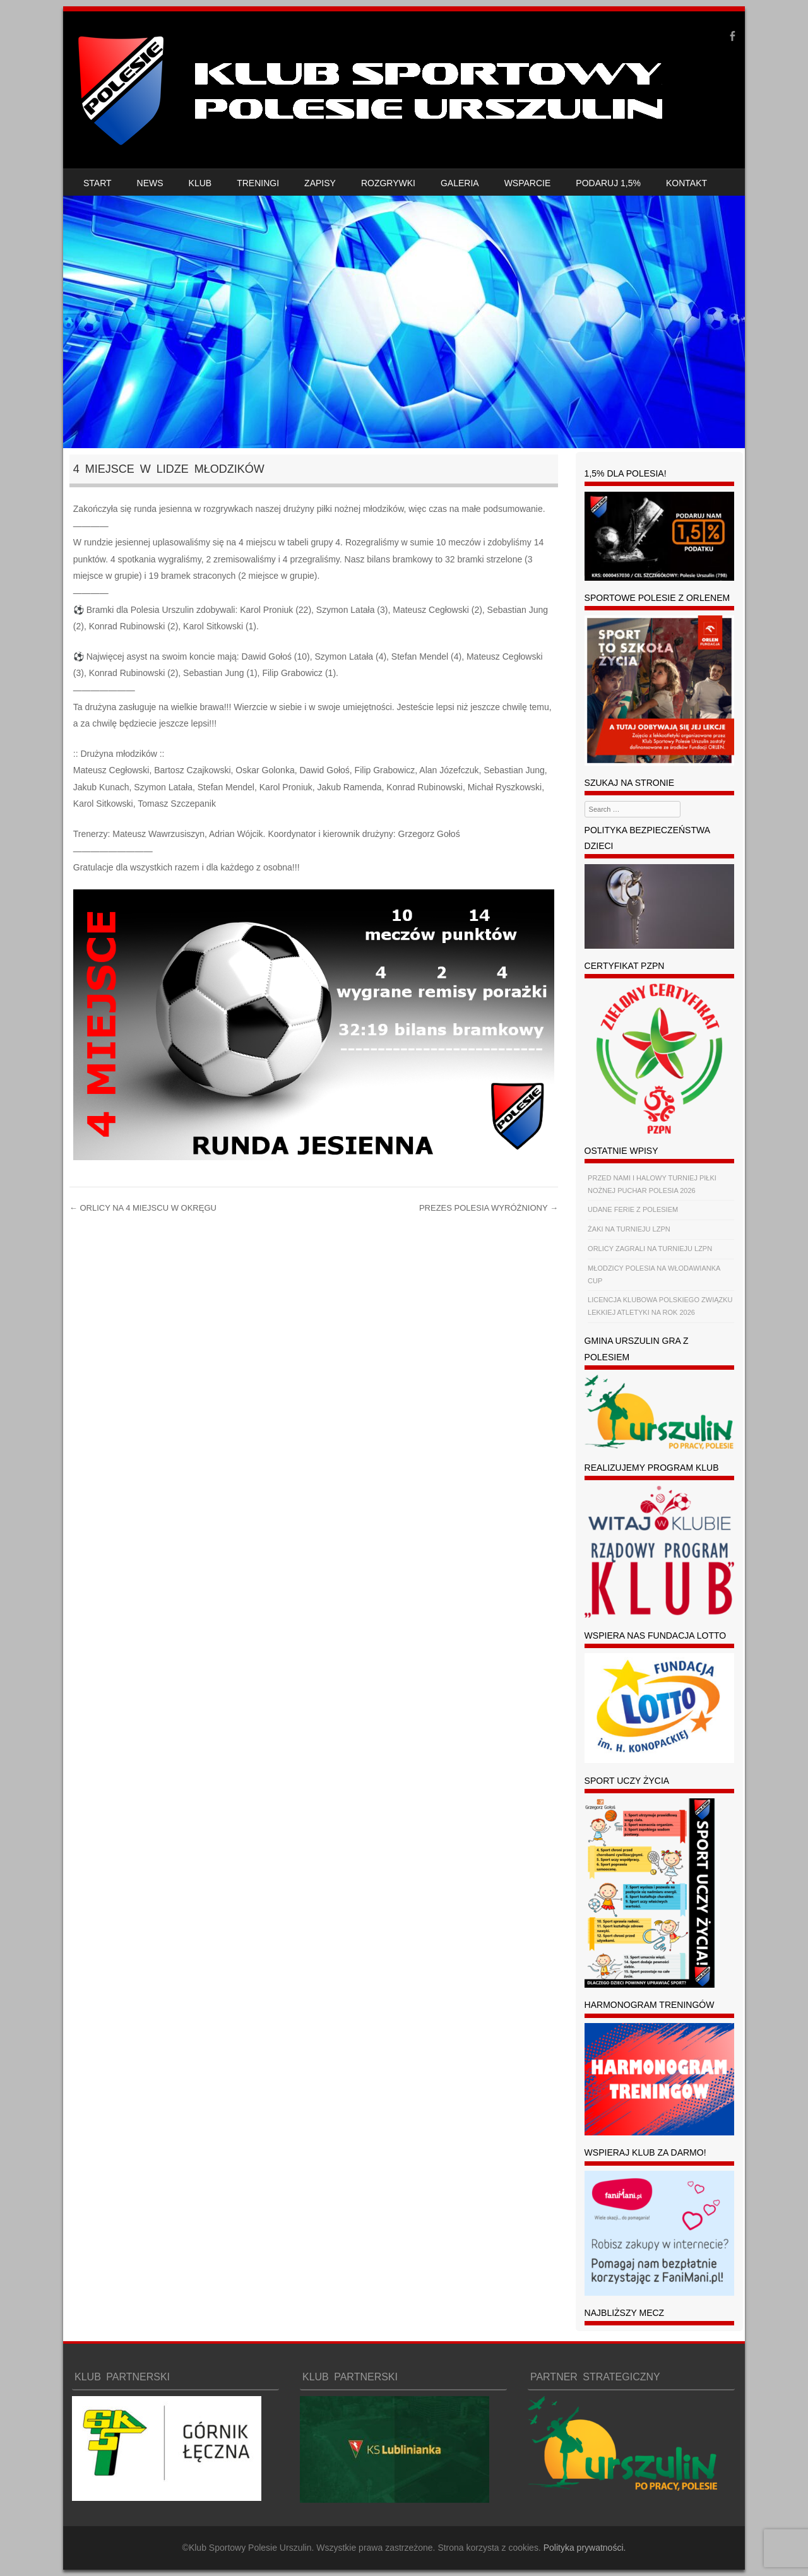  Describe the element at coordinates (686, 183) in the screenshot. I see `KONTAKT` at that location.